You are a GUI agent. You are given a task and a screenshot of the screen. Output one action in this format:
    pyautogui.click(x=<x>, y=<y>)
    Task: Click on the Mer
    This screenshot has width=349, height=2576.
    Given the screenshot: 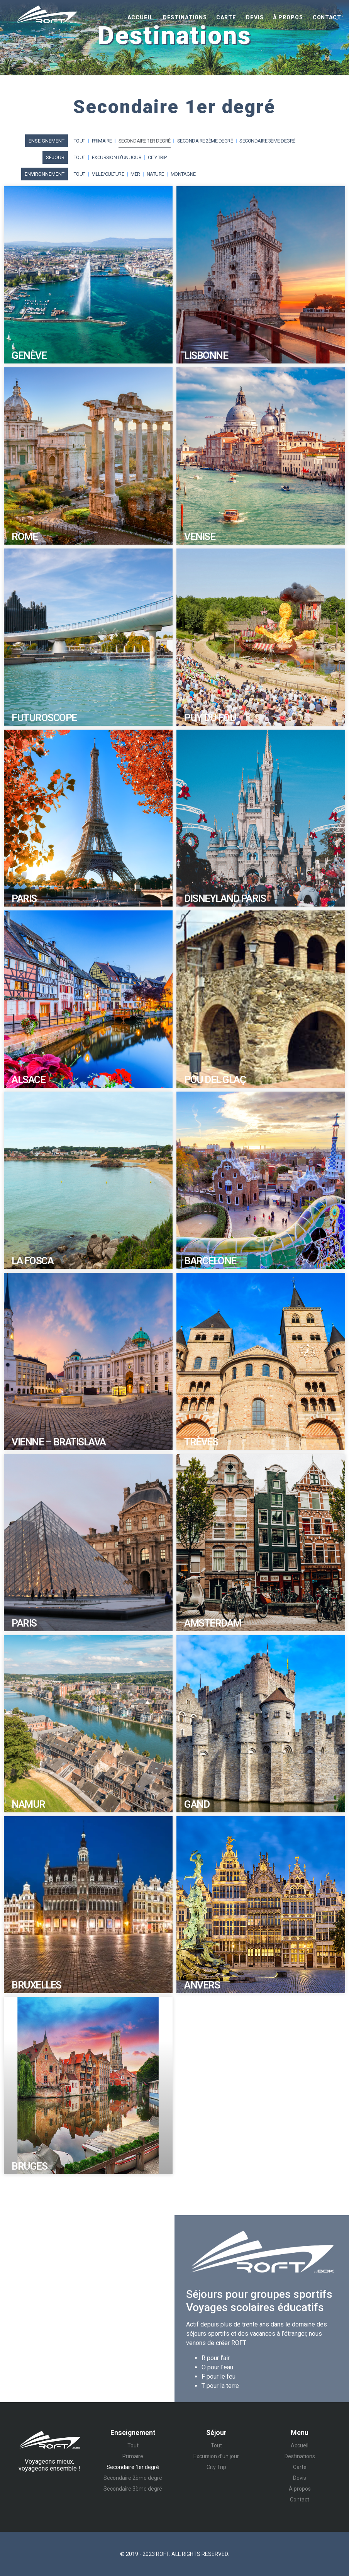 What is the action you would take?
    pyautogui.click(x=135, y=174)
    